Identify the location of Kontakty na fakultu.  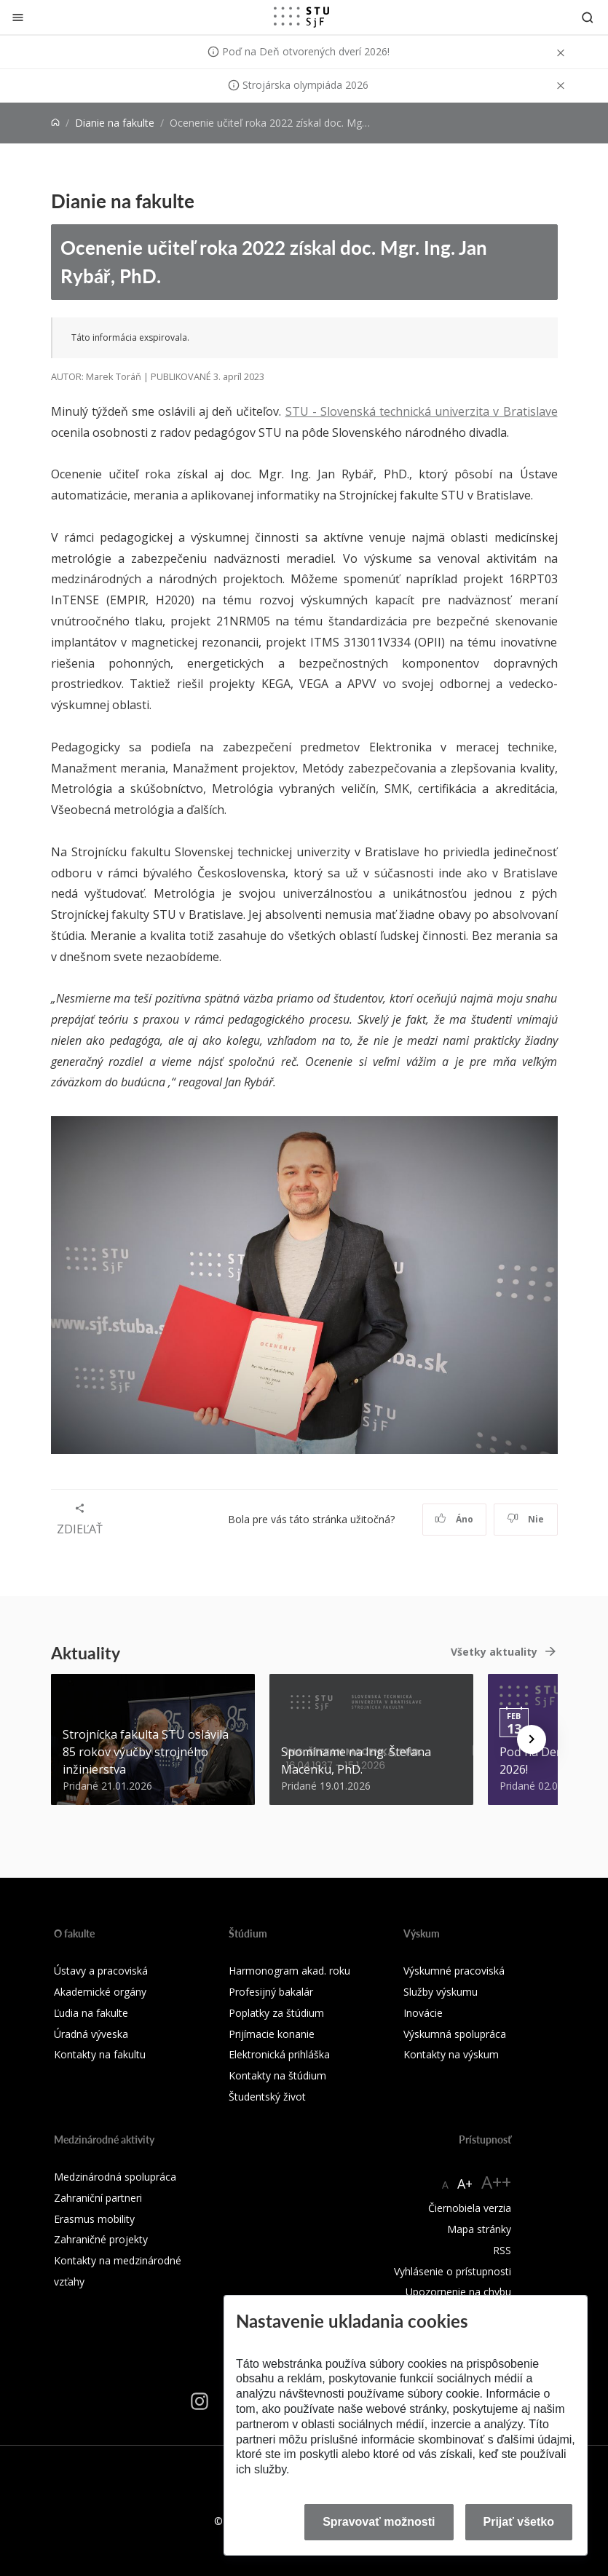
(100, 2054).